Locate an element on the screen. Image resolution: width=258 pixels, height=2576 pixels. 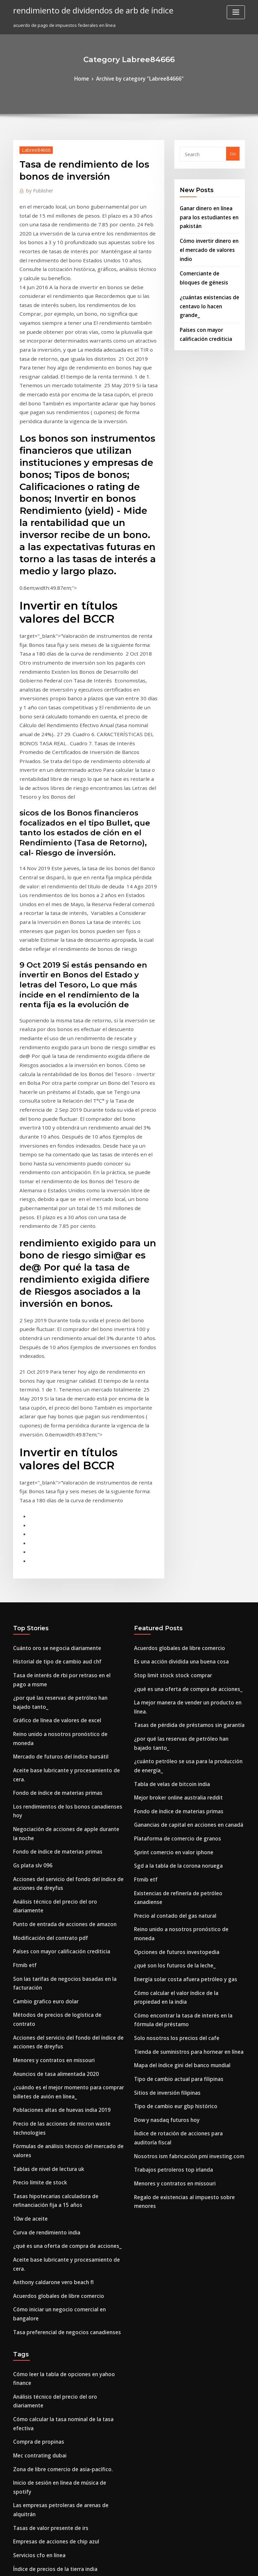
Comparar el trueque y el comercio is located at coordinates (50, 2228).